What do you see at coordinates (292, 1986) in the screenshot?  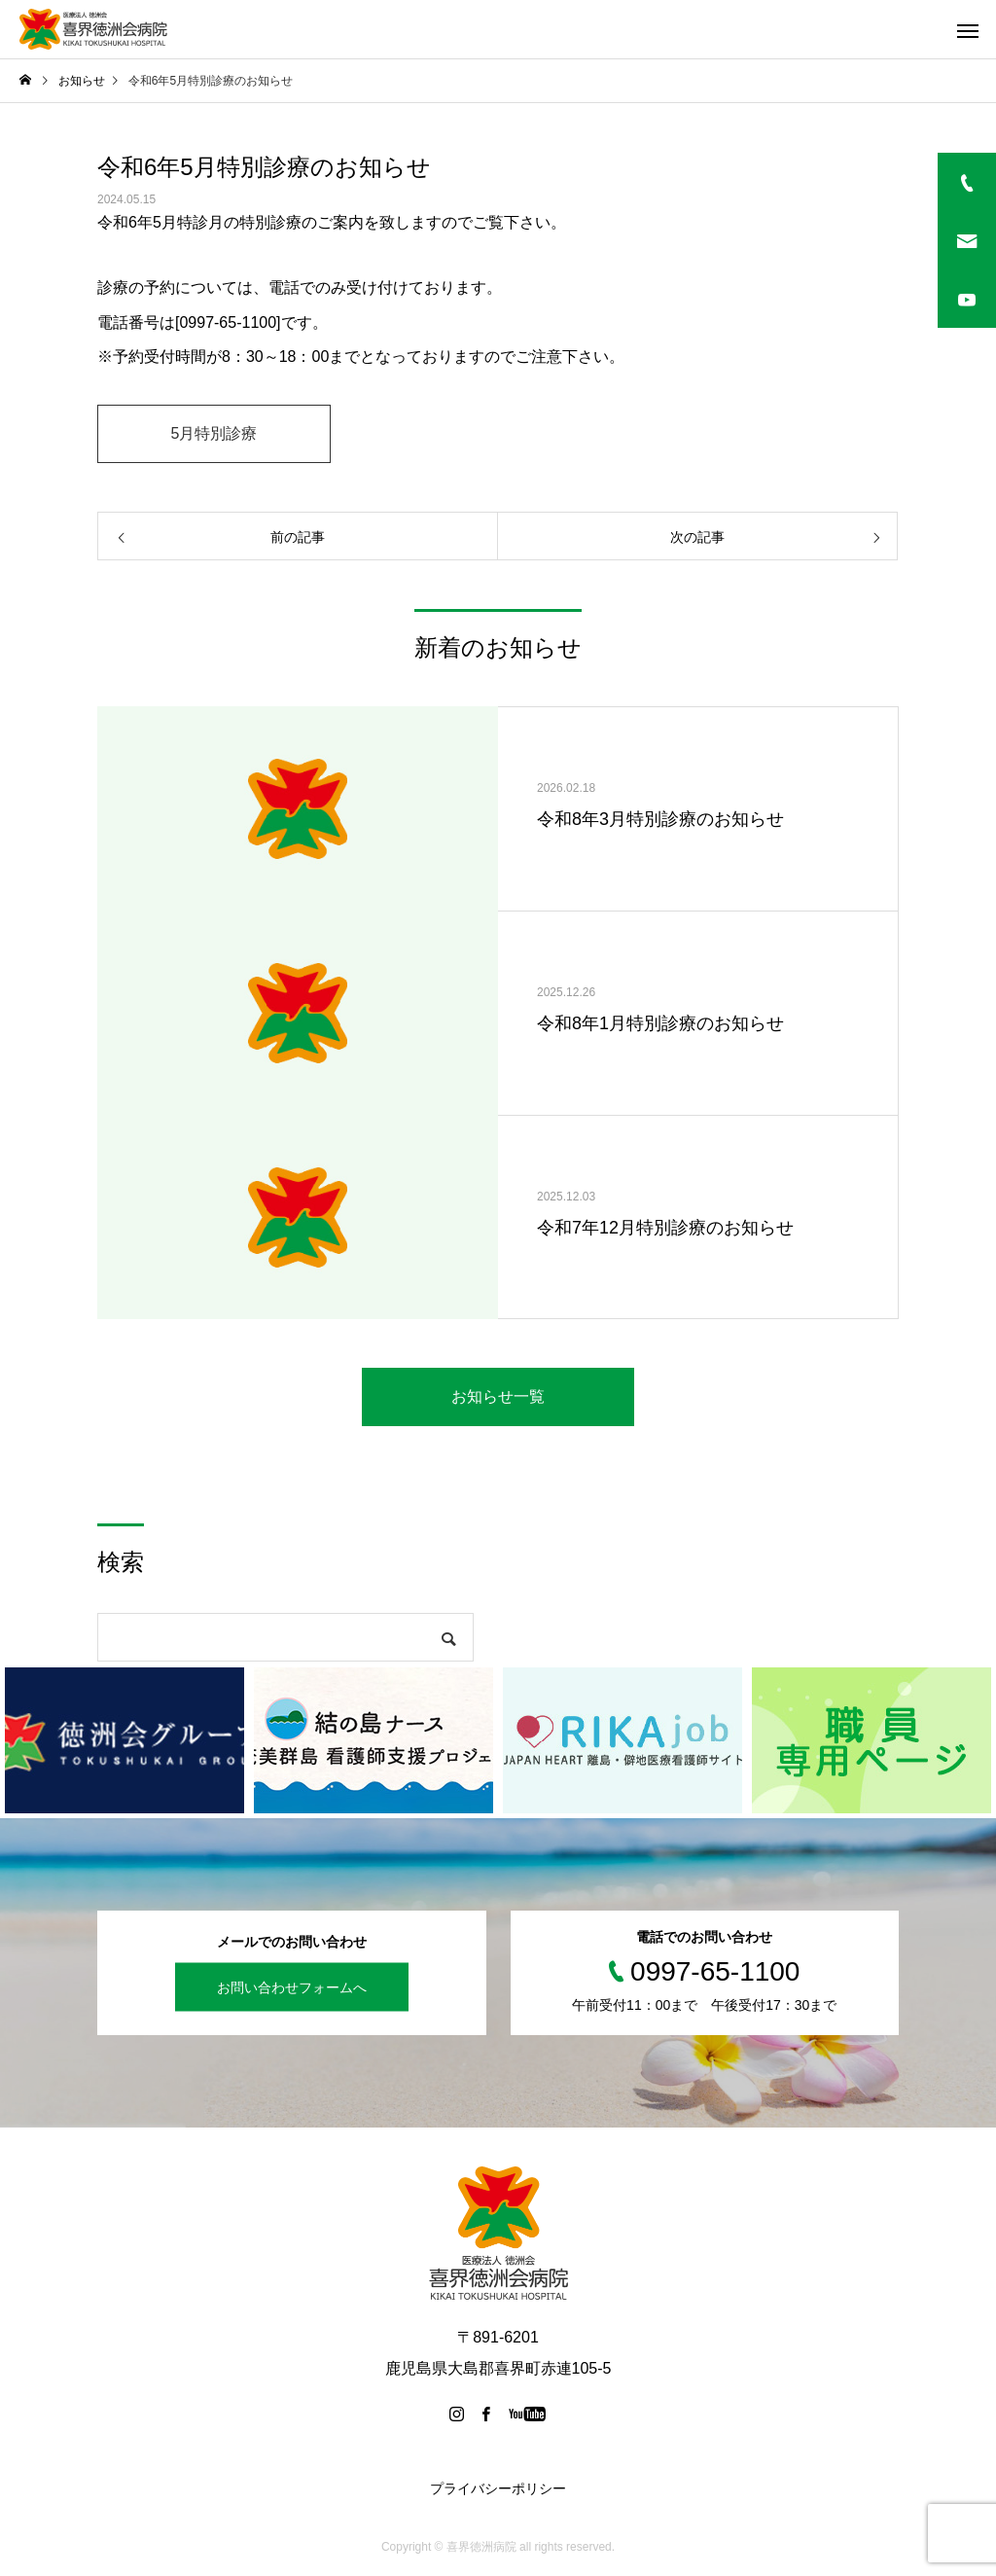 I see `お問い合わせフォームへ` at bounding box center [292, 1986].